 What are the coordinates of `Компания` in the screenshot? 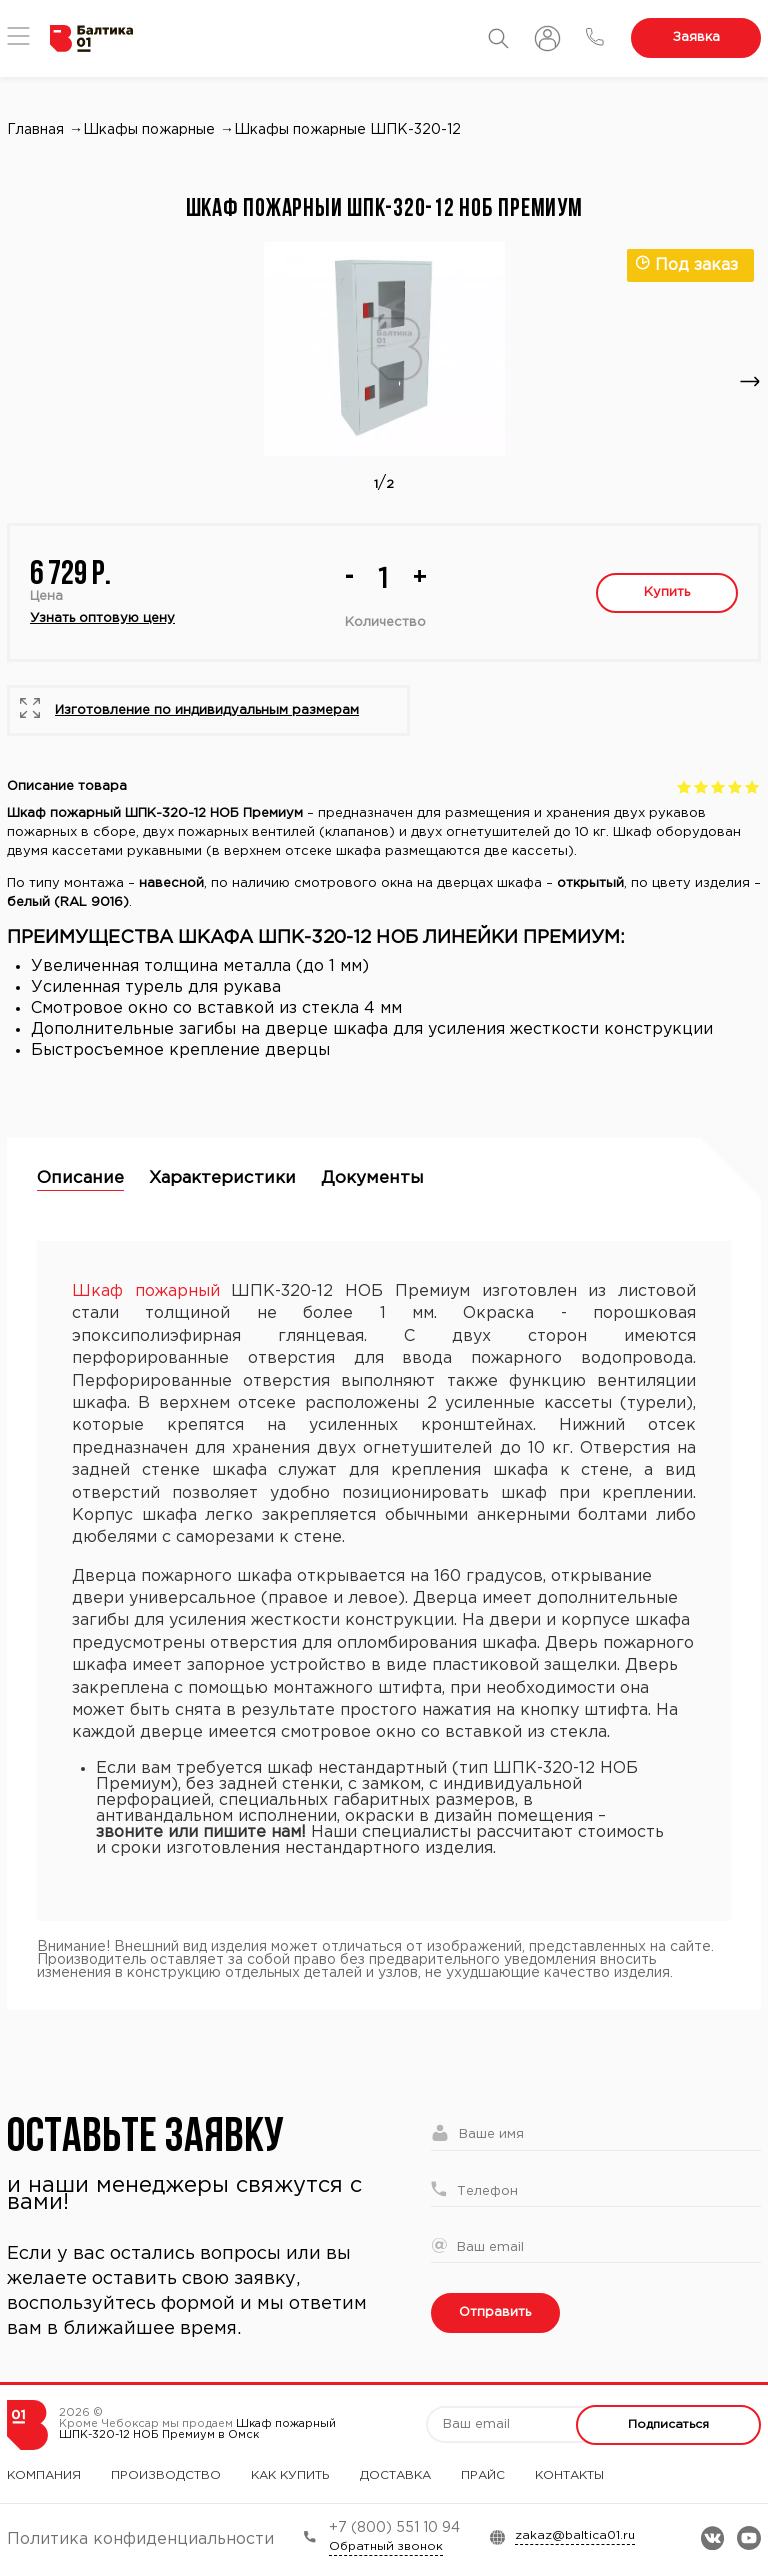 It's located at (44, 2475).